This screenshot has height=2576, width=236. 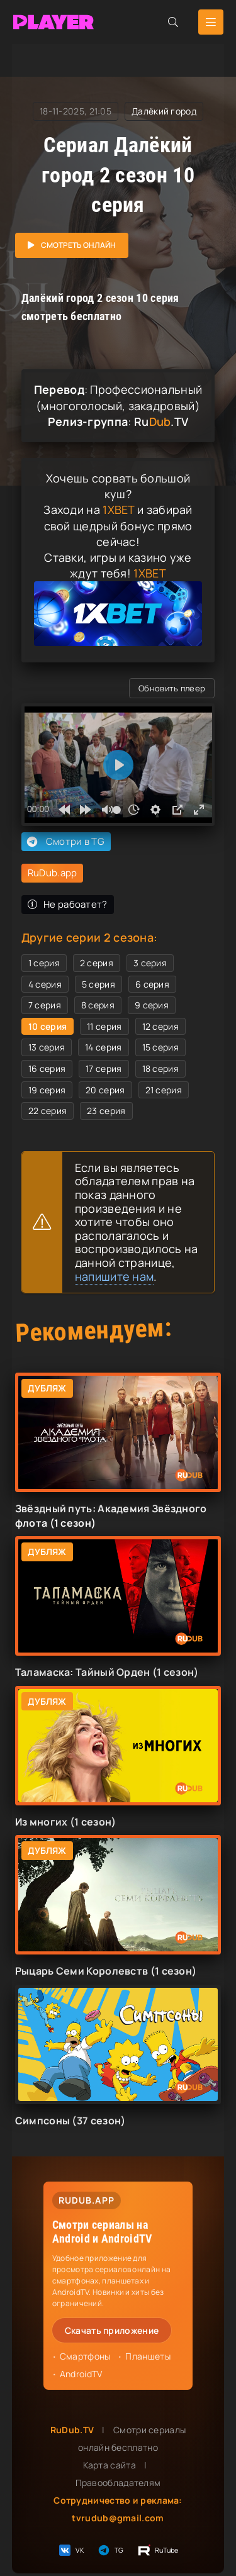 I want to click on 6 серия, so click(x=152, y=984).